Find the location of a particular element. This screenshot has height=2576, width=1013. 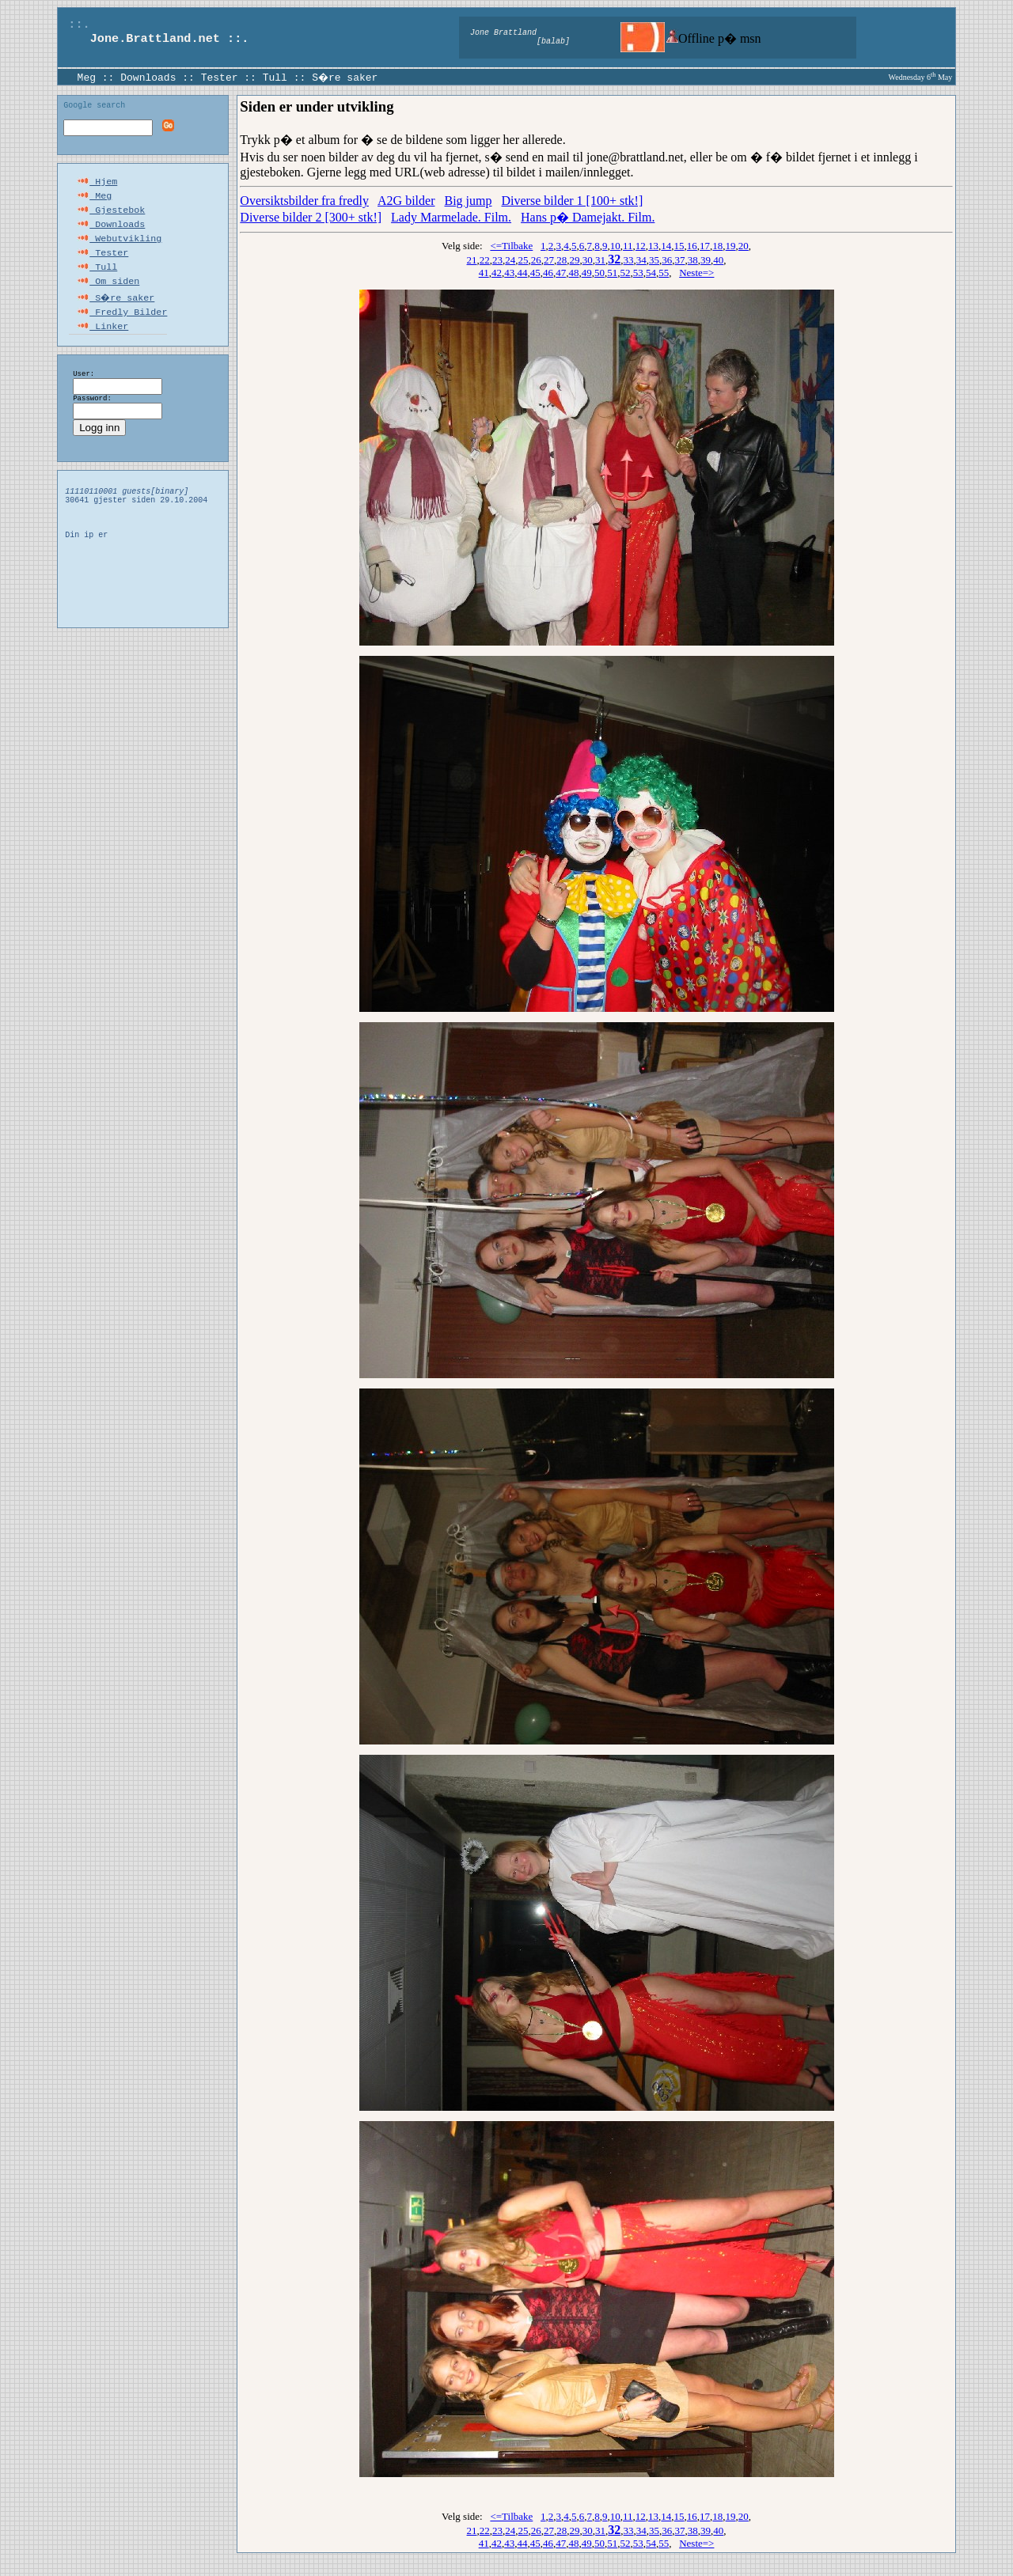

22 is located at coordinates (485, 260).